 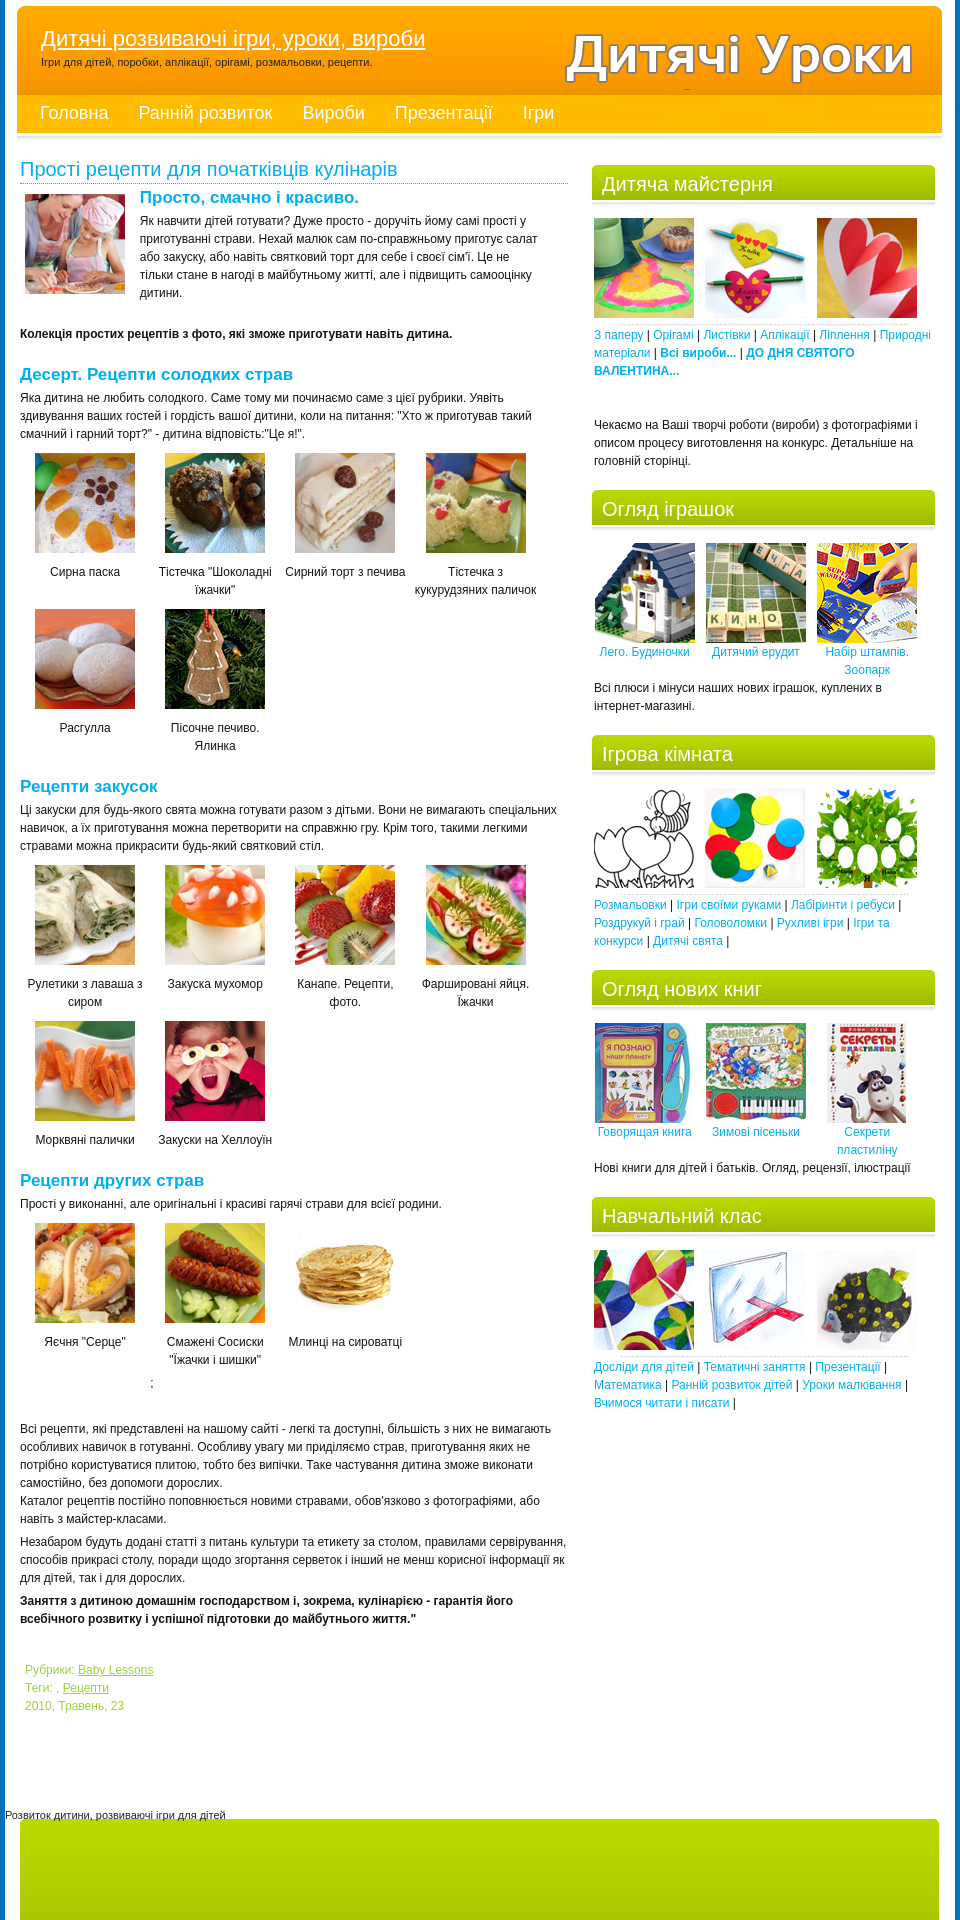 I want to click on Досліди для дітей, so click(x=644, y=1367).